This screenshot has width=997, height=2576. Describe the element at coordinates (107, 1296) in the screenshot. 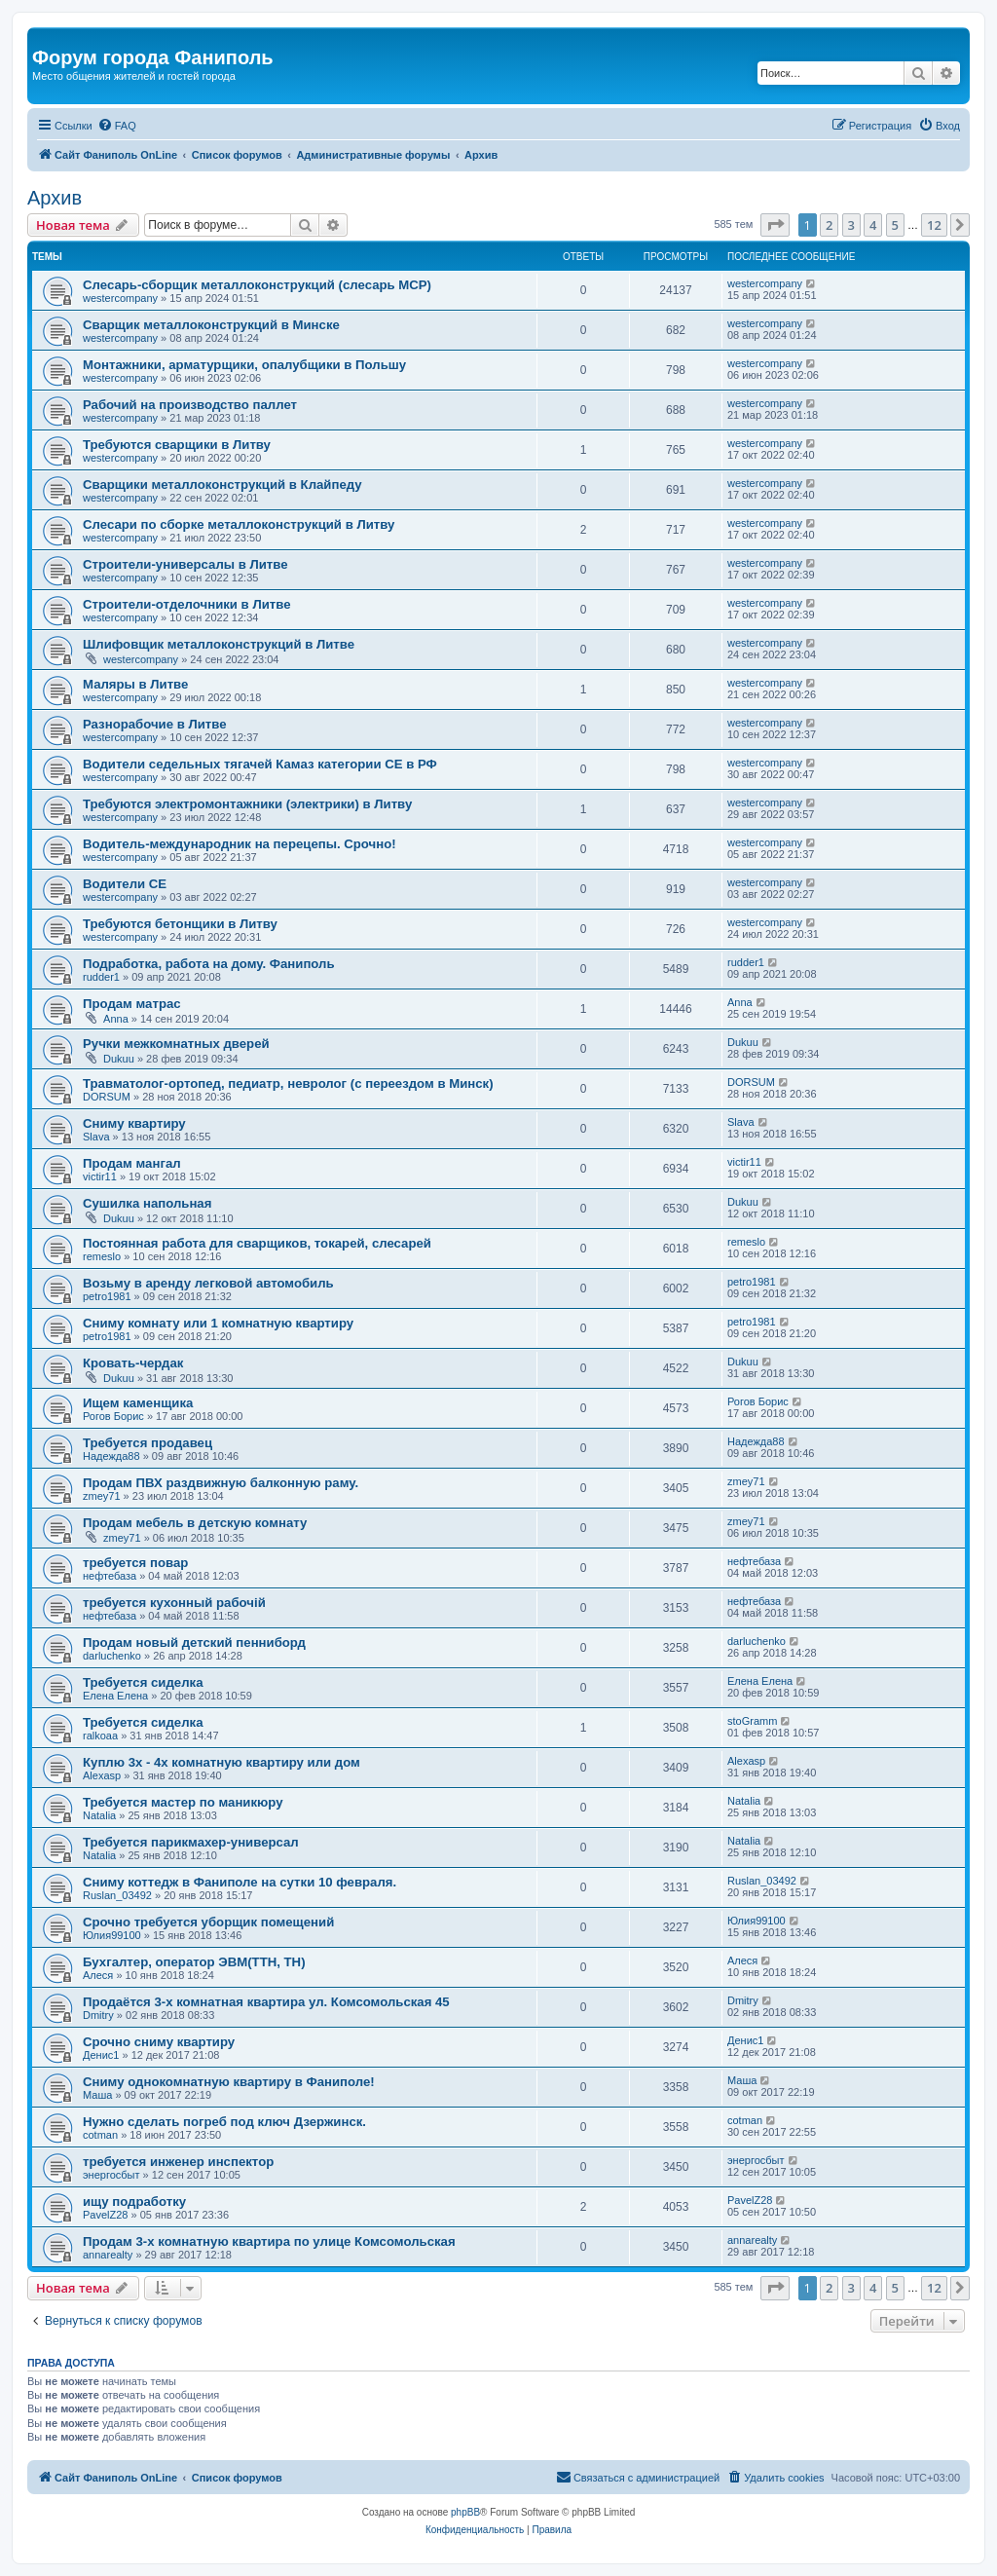

I see `petro1981` at that location.